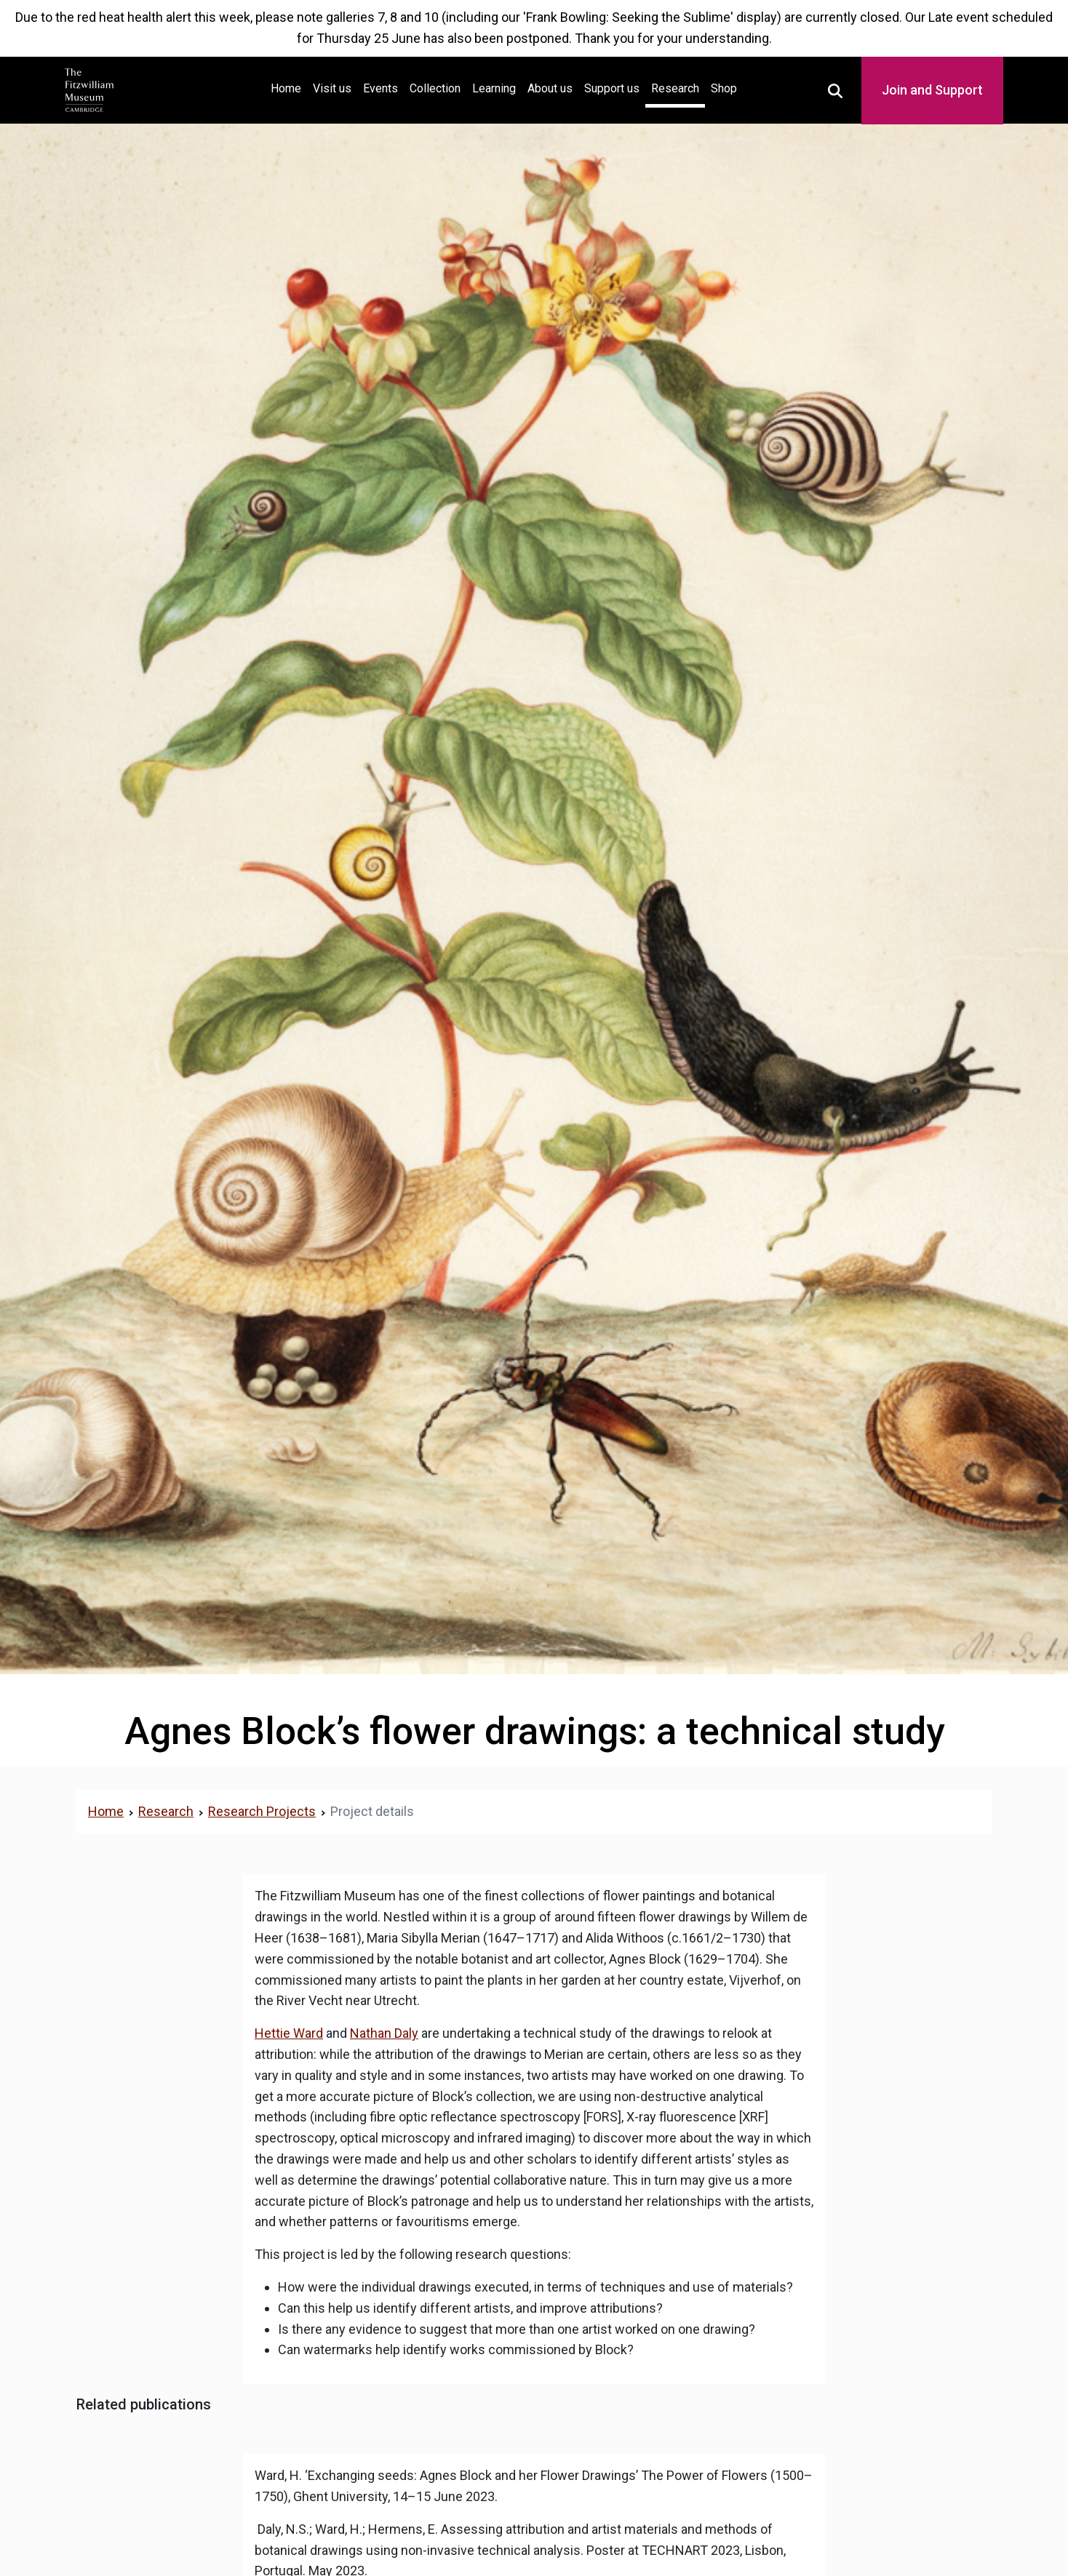 Image resolution: width=1068 pixels, height=2576 pixels. I want to click on Research, so click(675, 88).